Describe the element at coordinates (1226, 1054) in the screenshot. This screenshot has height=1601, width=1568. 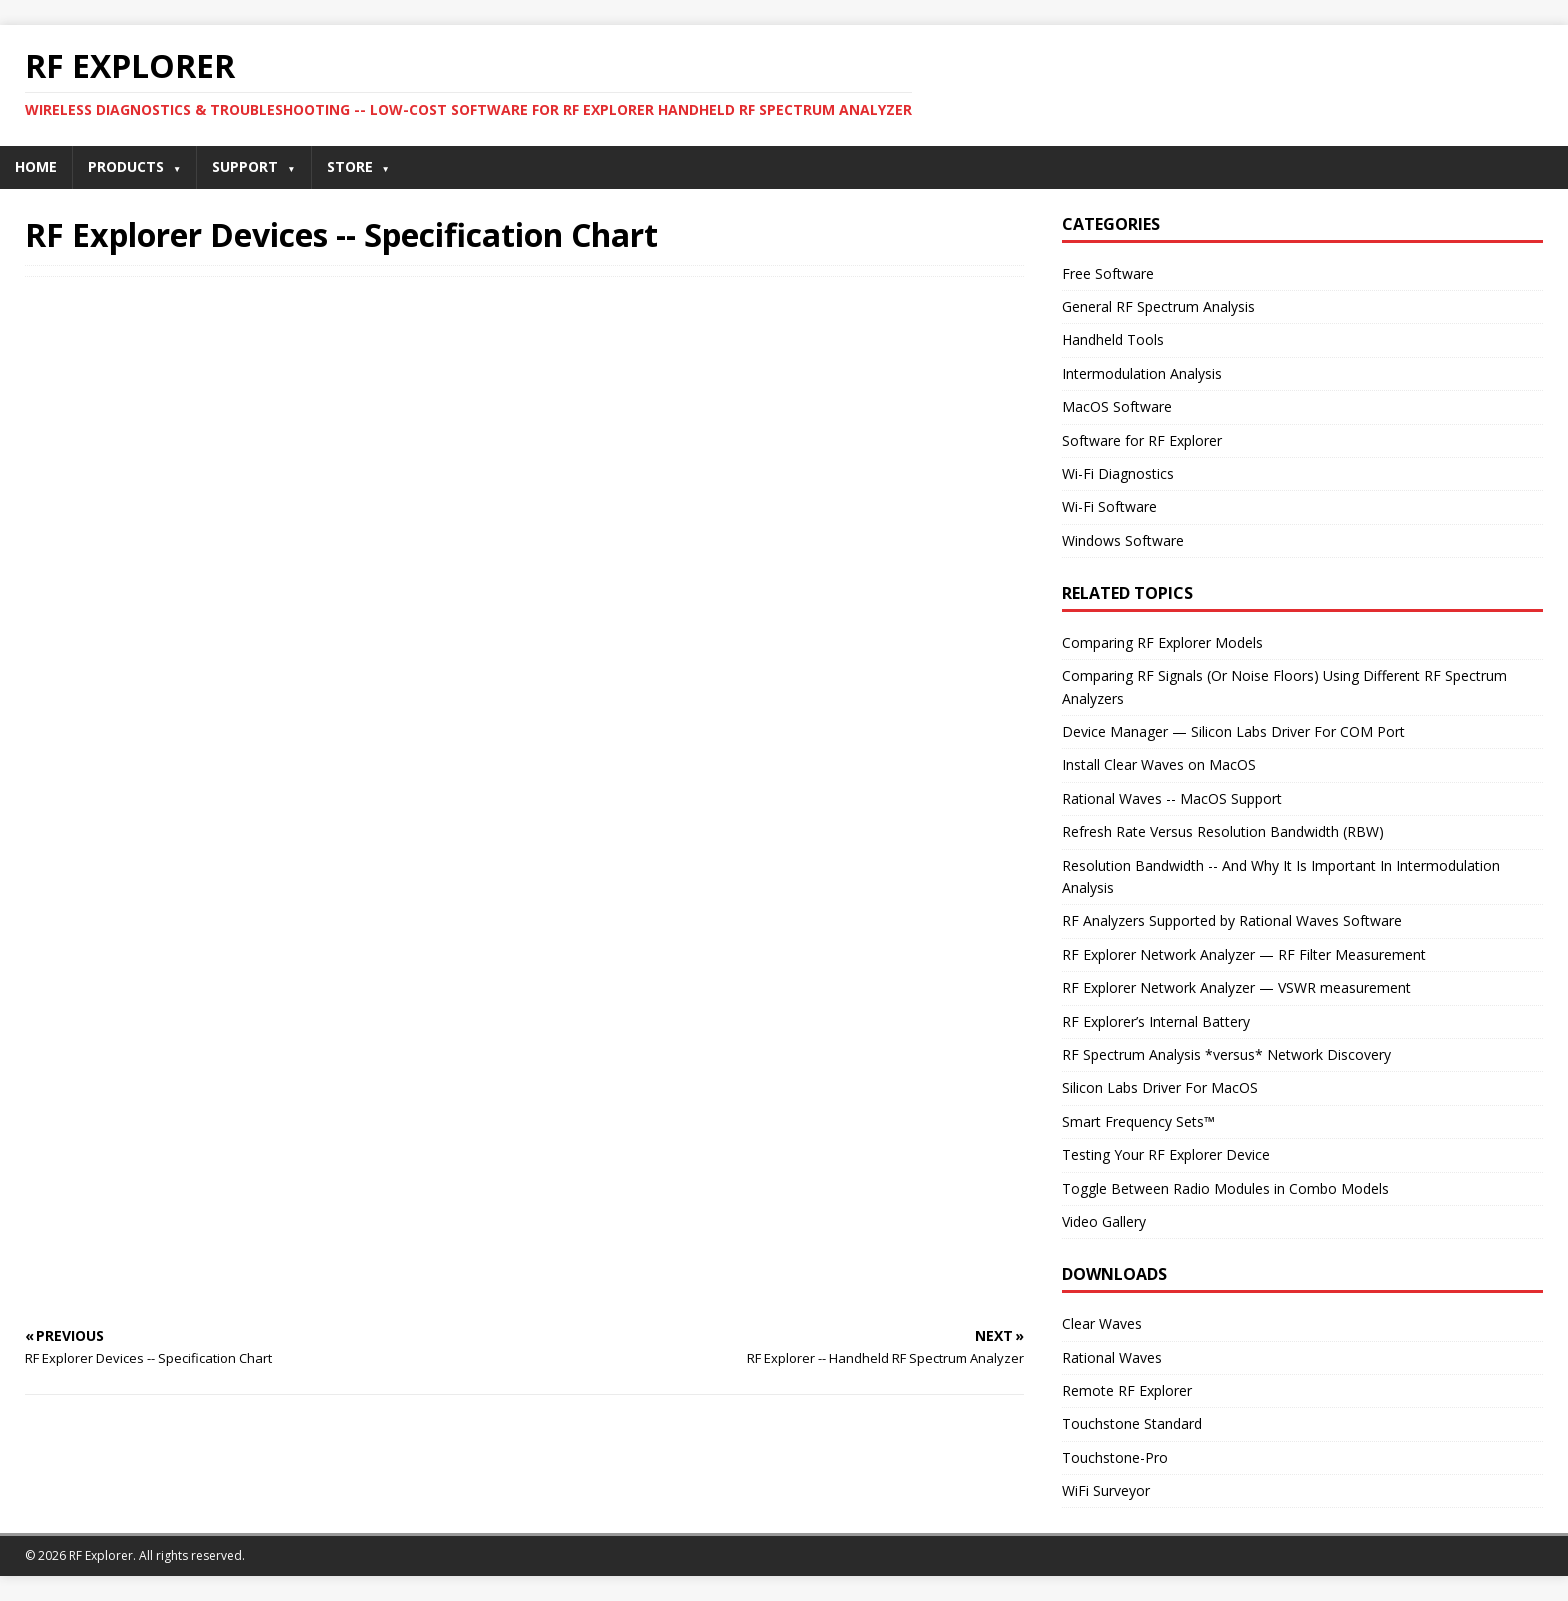
I see `RF Spectrum Analysis *versus* Network Discovery` at that location.